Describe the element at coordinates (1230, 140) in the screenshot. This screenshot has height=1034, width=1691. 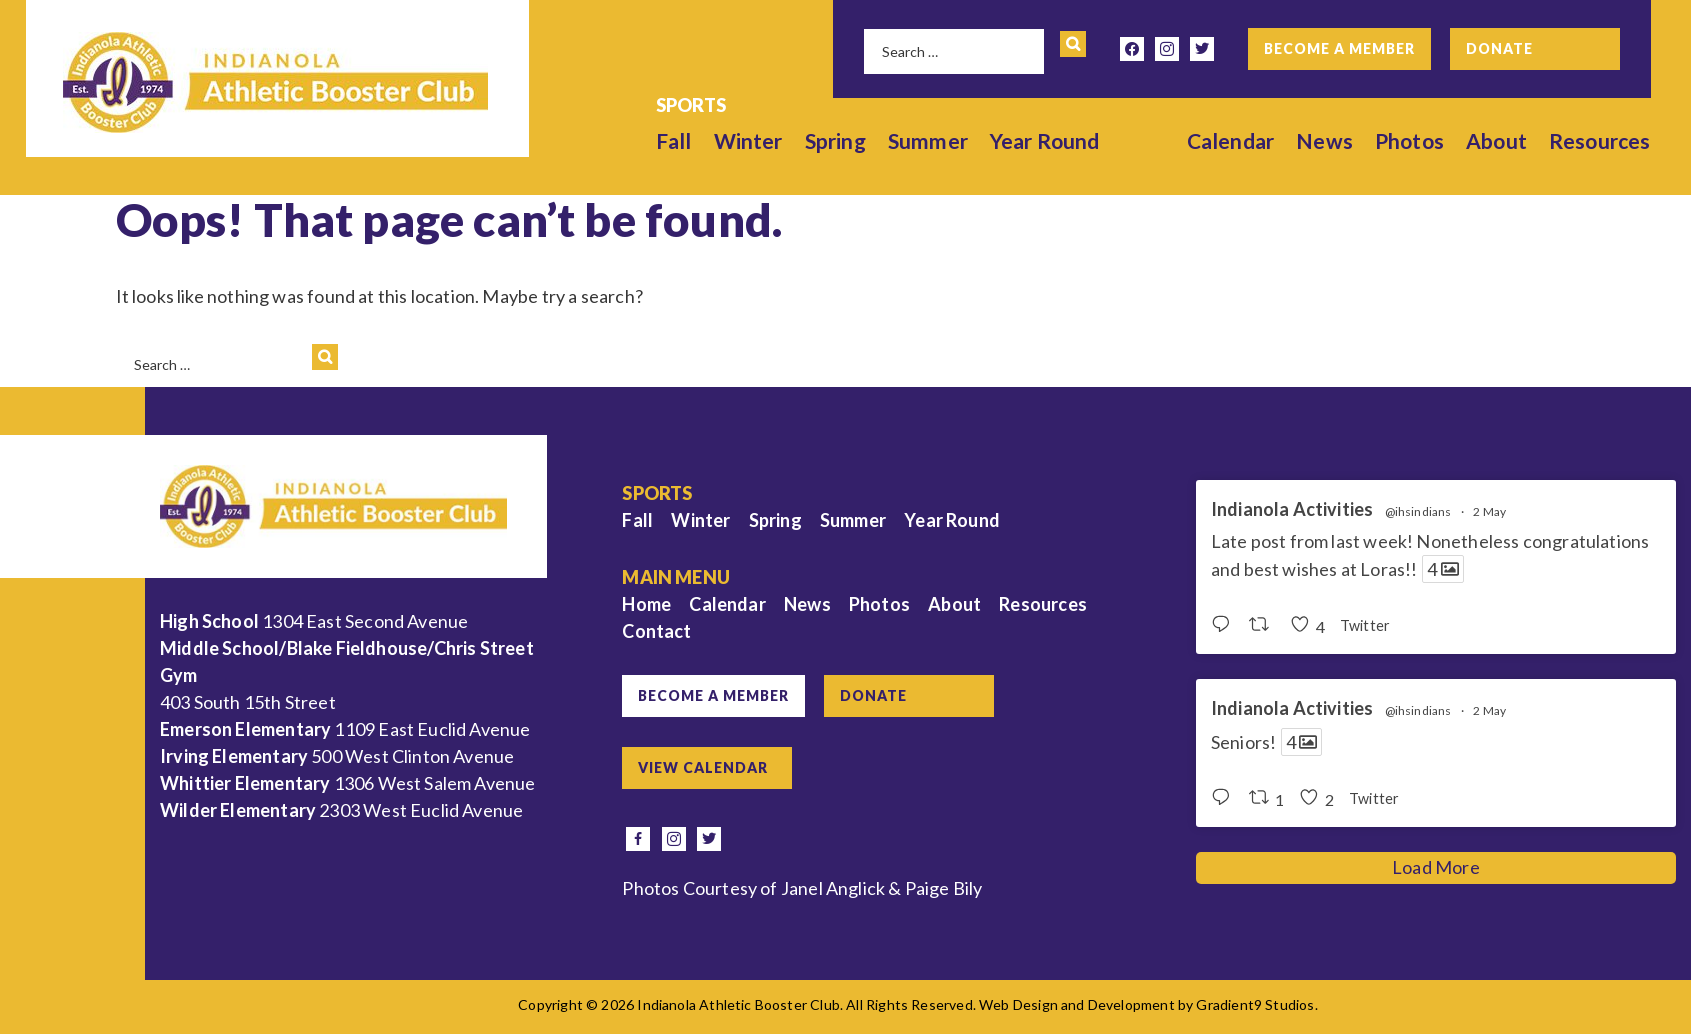
I see `Calendar` at that location.